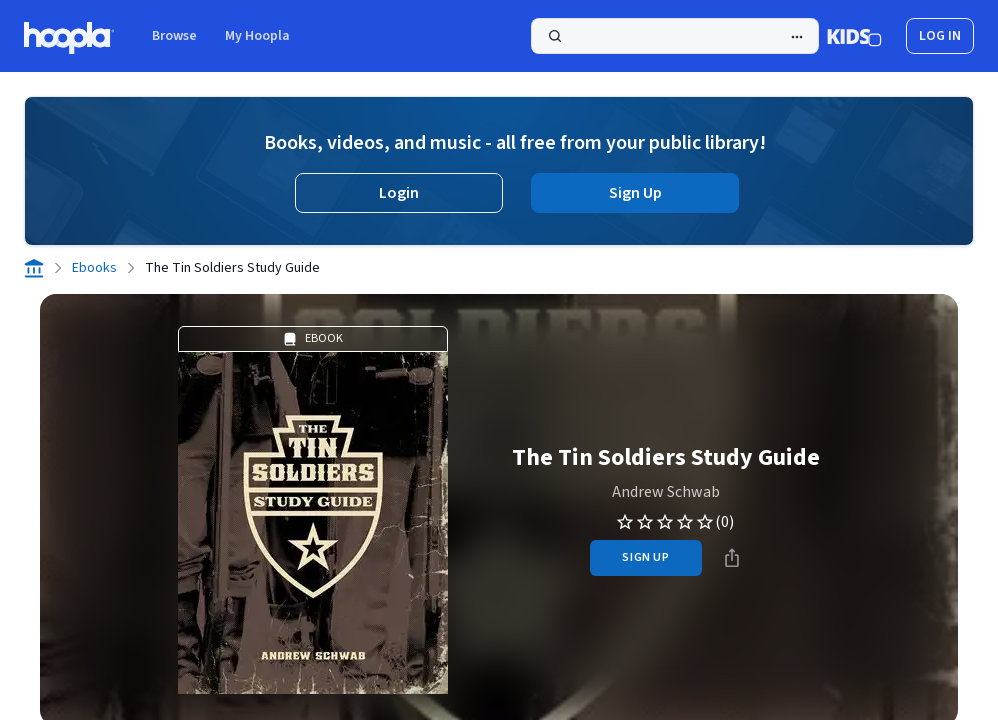 This screenshot has height=720, width=998. Describe the element at coordinates (666, 492) in the screenshot. I see `Andrew Schwab` at that location.